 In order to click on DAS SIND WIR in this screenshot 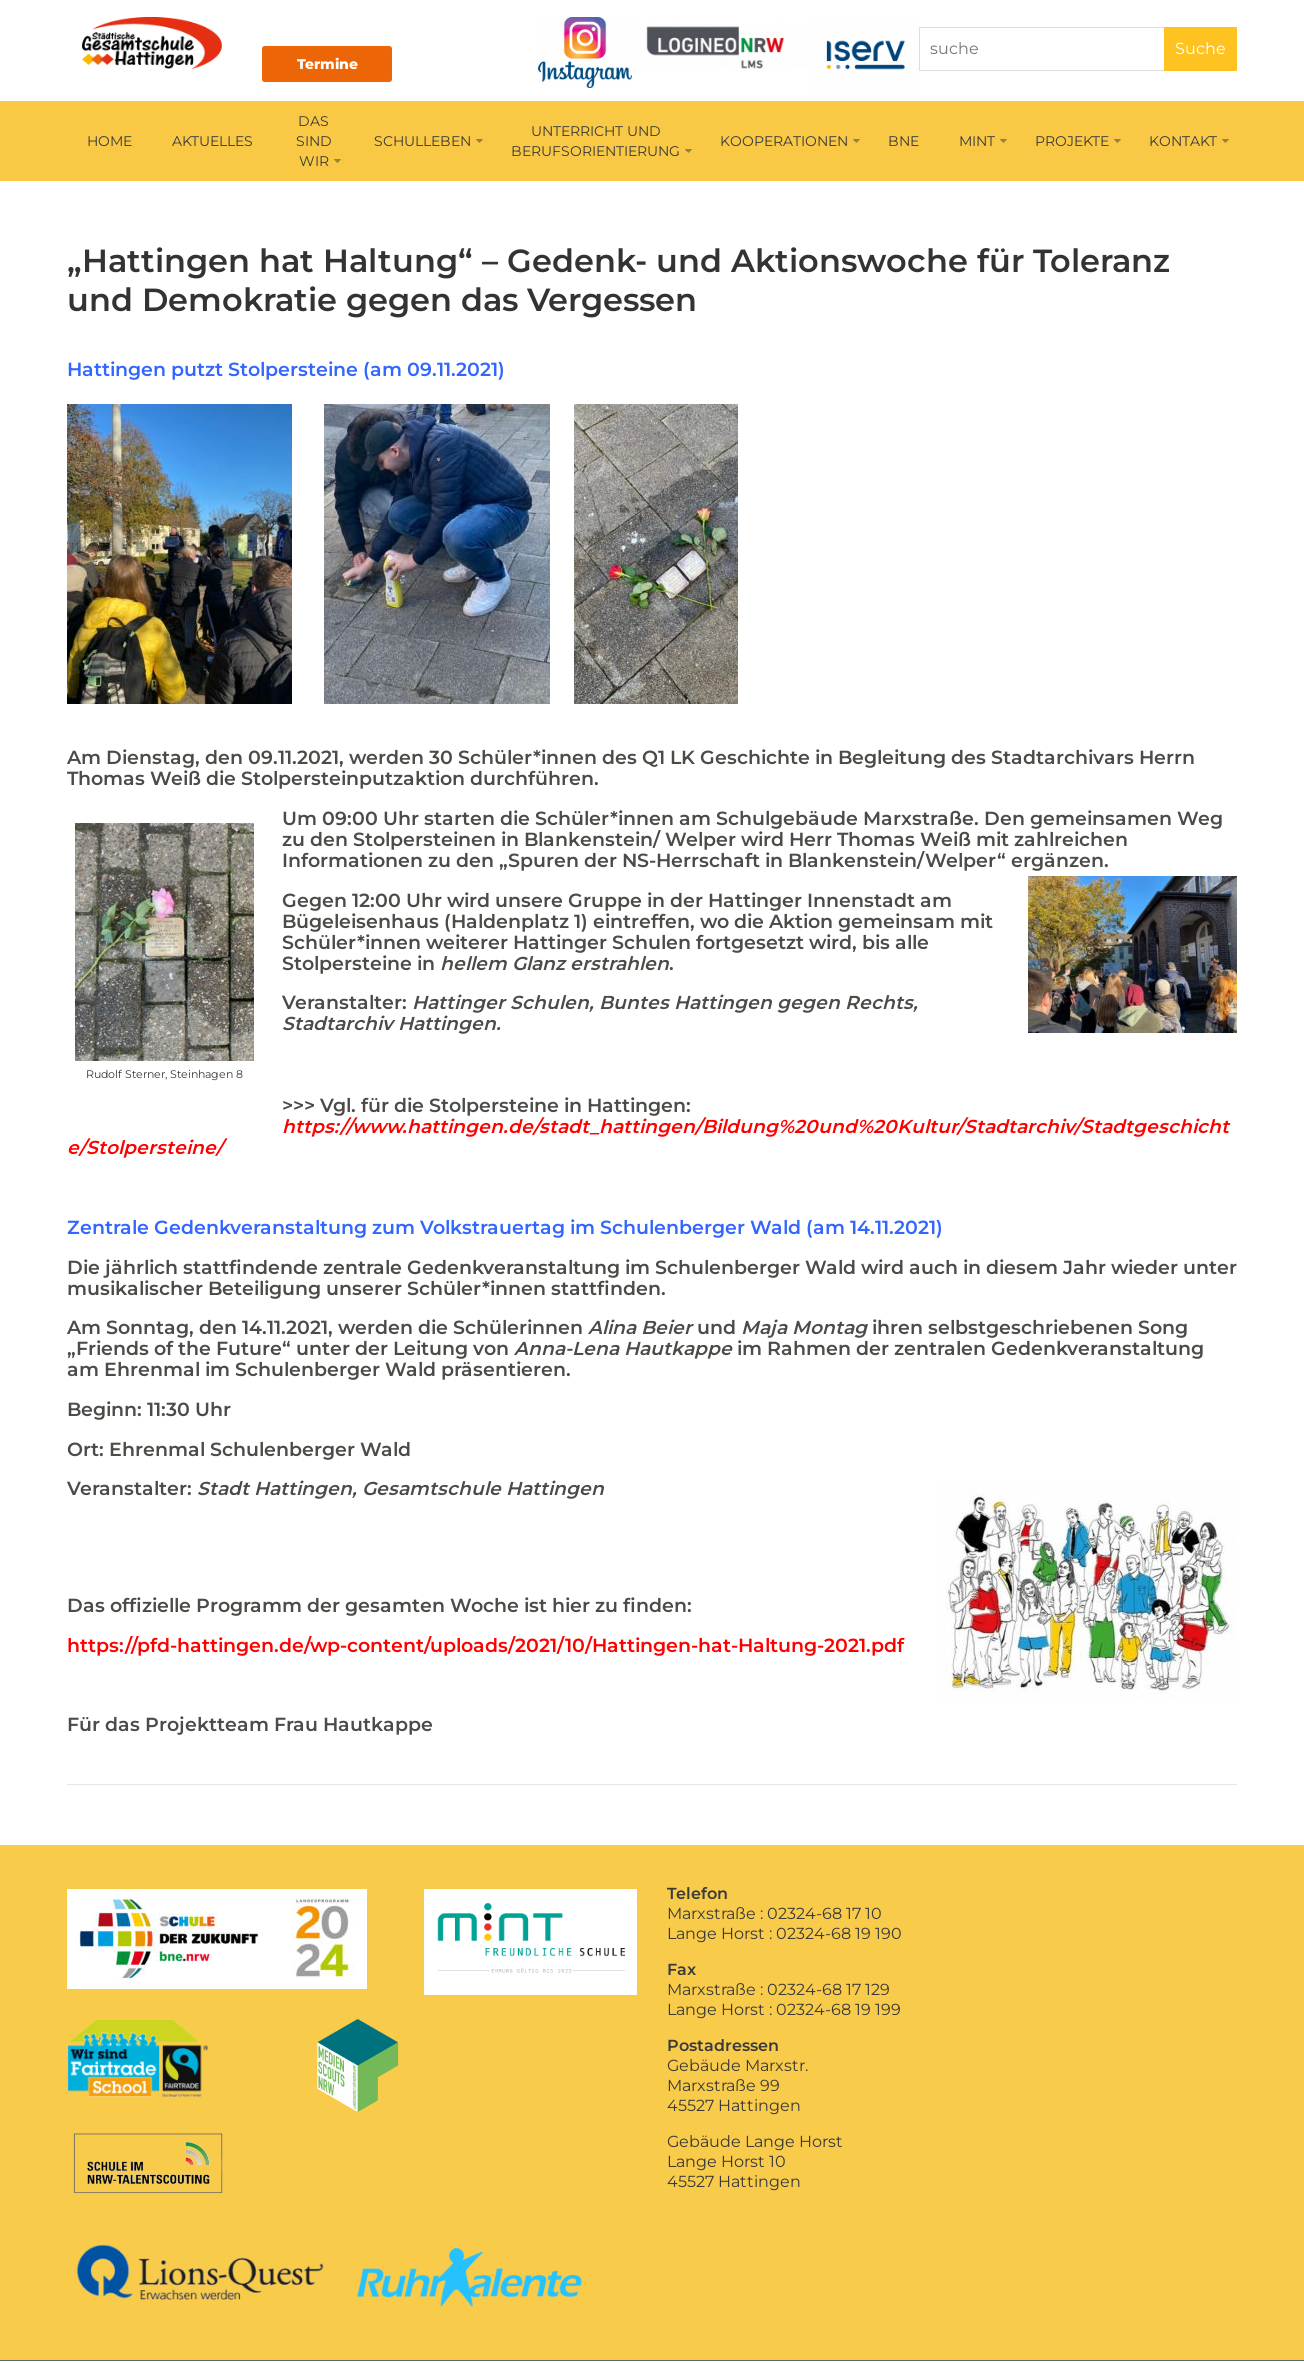, I will do `click(318, 144)`.